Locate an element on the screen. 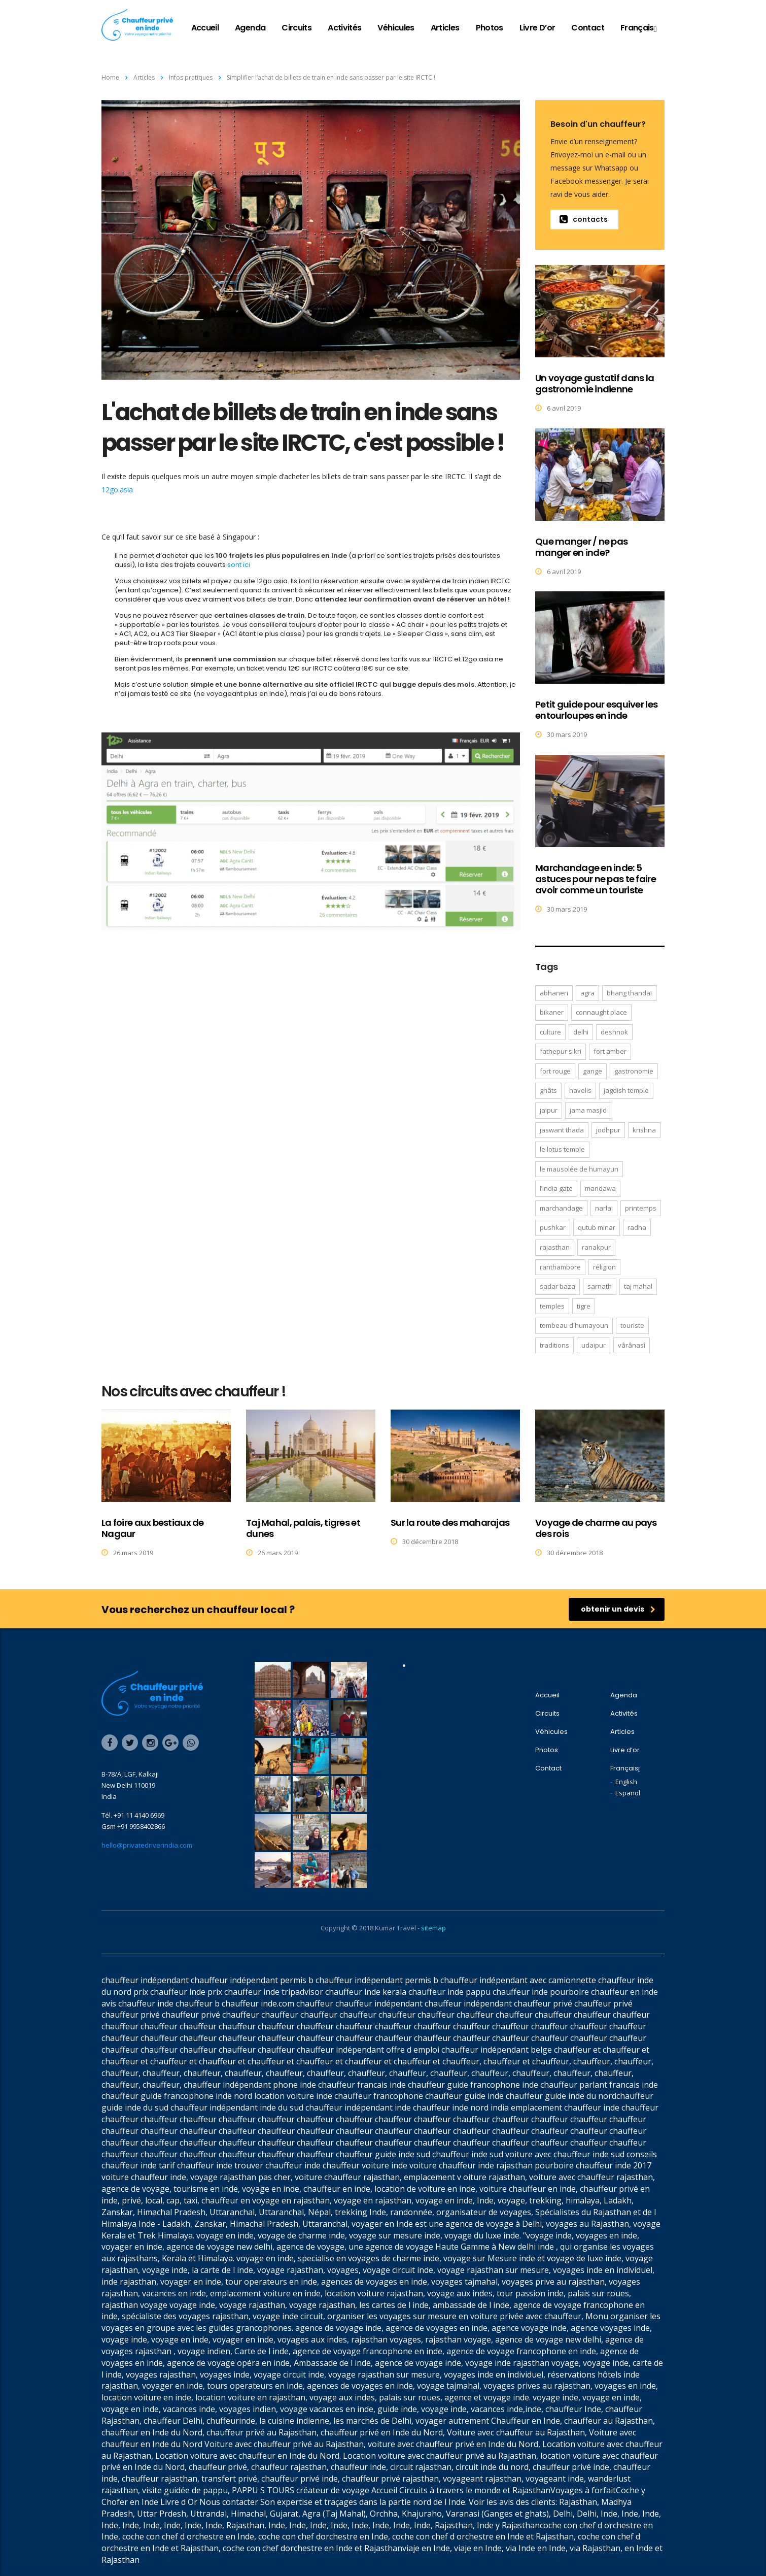  l’India Gate [l’India Gate (1 élément)] is located at coordinates (556, 1188).